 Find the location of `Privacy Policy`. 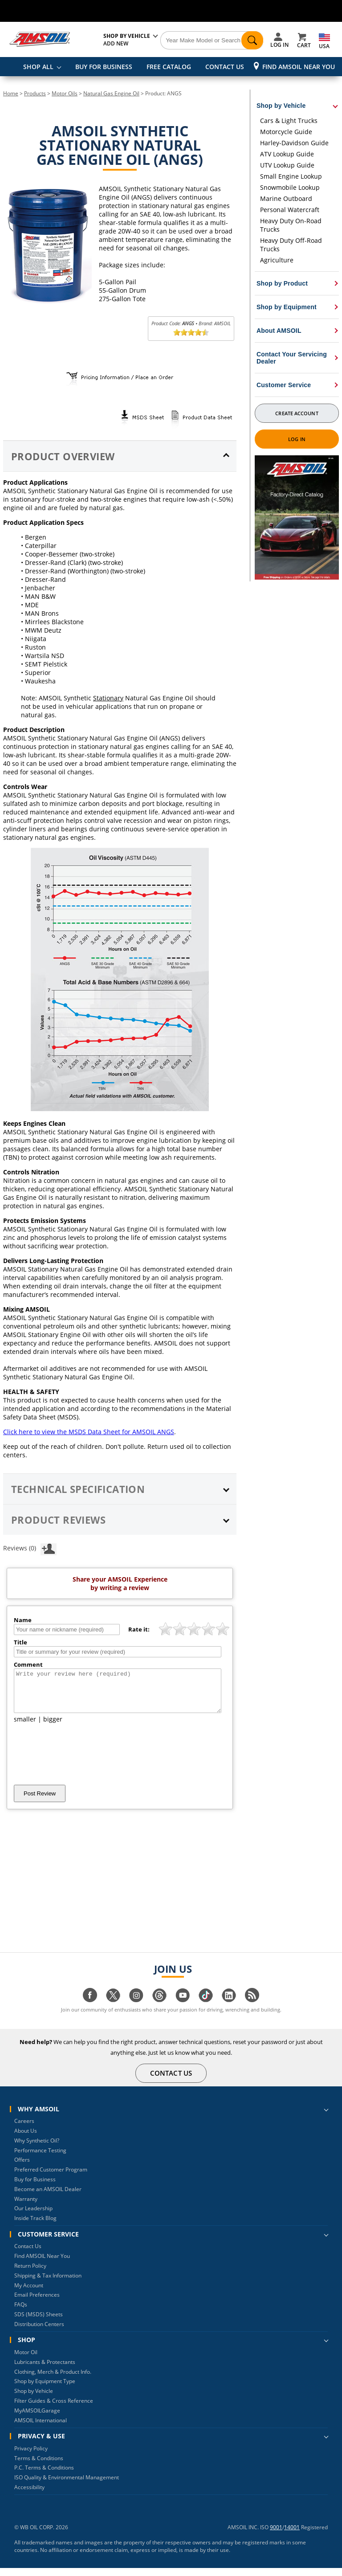

Privacy Policy is located at coordinates (31, 2456).